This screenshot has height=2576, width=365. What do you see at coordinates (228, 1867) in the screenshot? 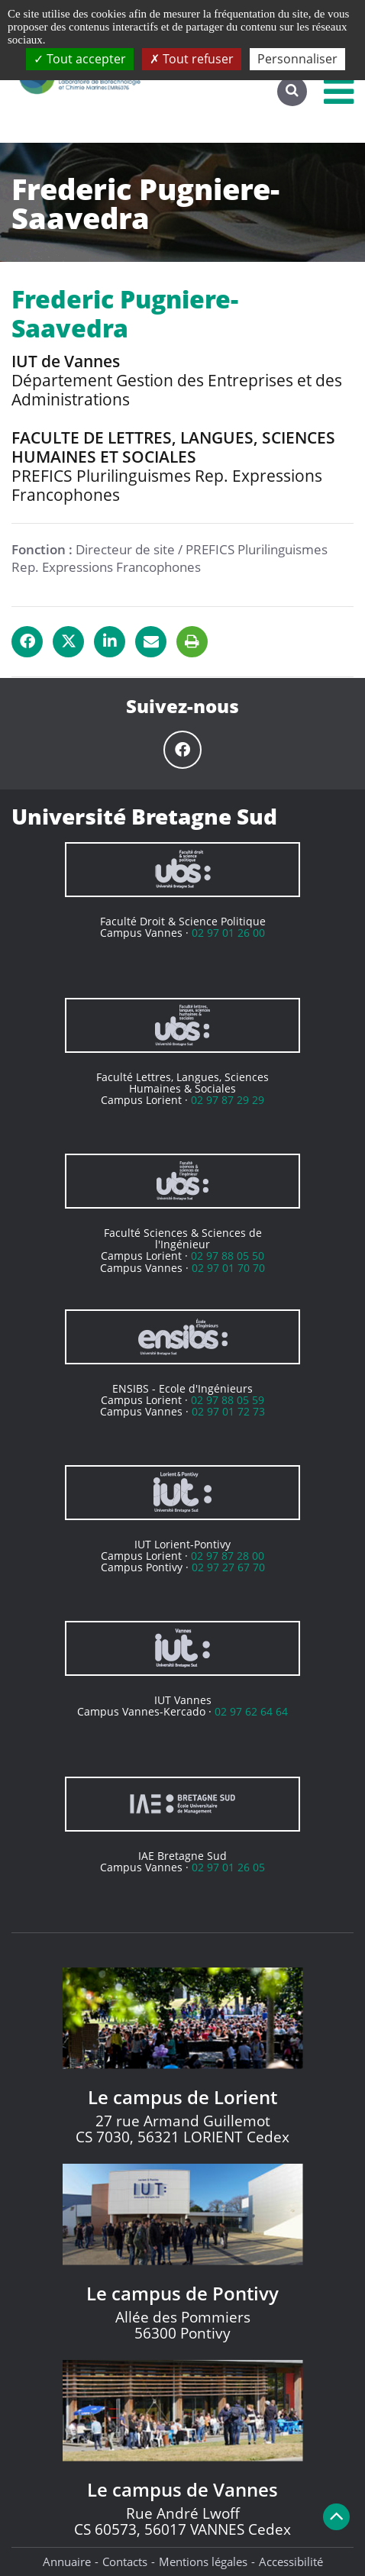
I see `02 97 01 26 05` at bounding box center [228, 1867].